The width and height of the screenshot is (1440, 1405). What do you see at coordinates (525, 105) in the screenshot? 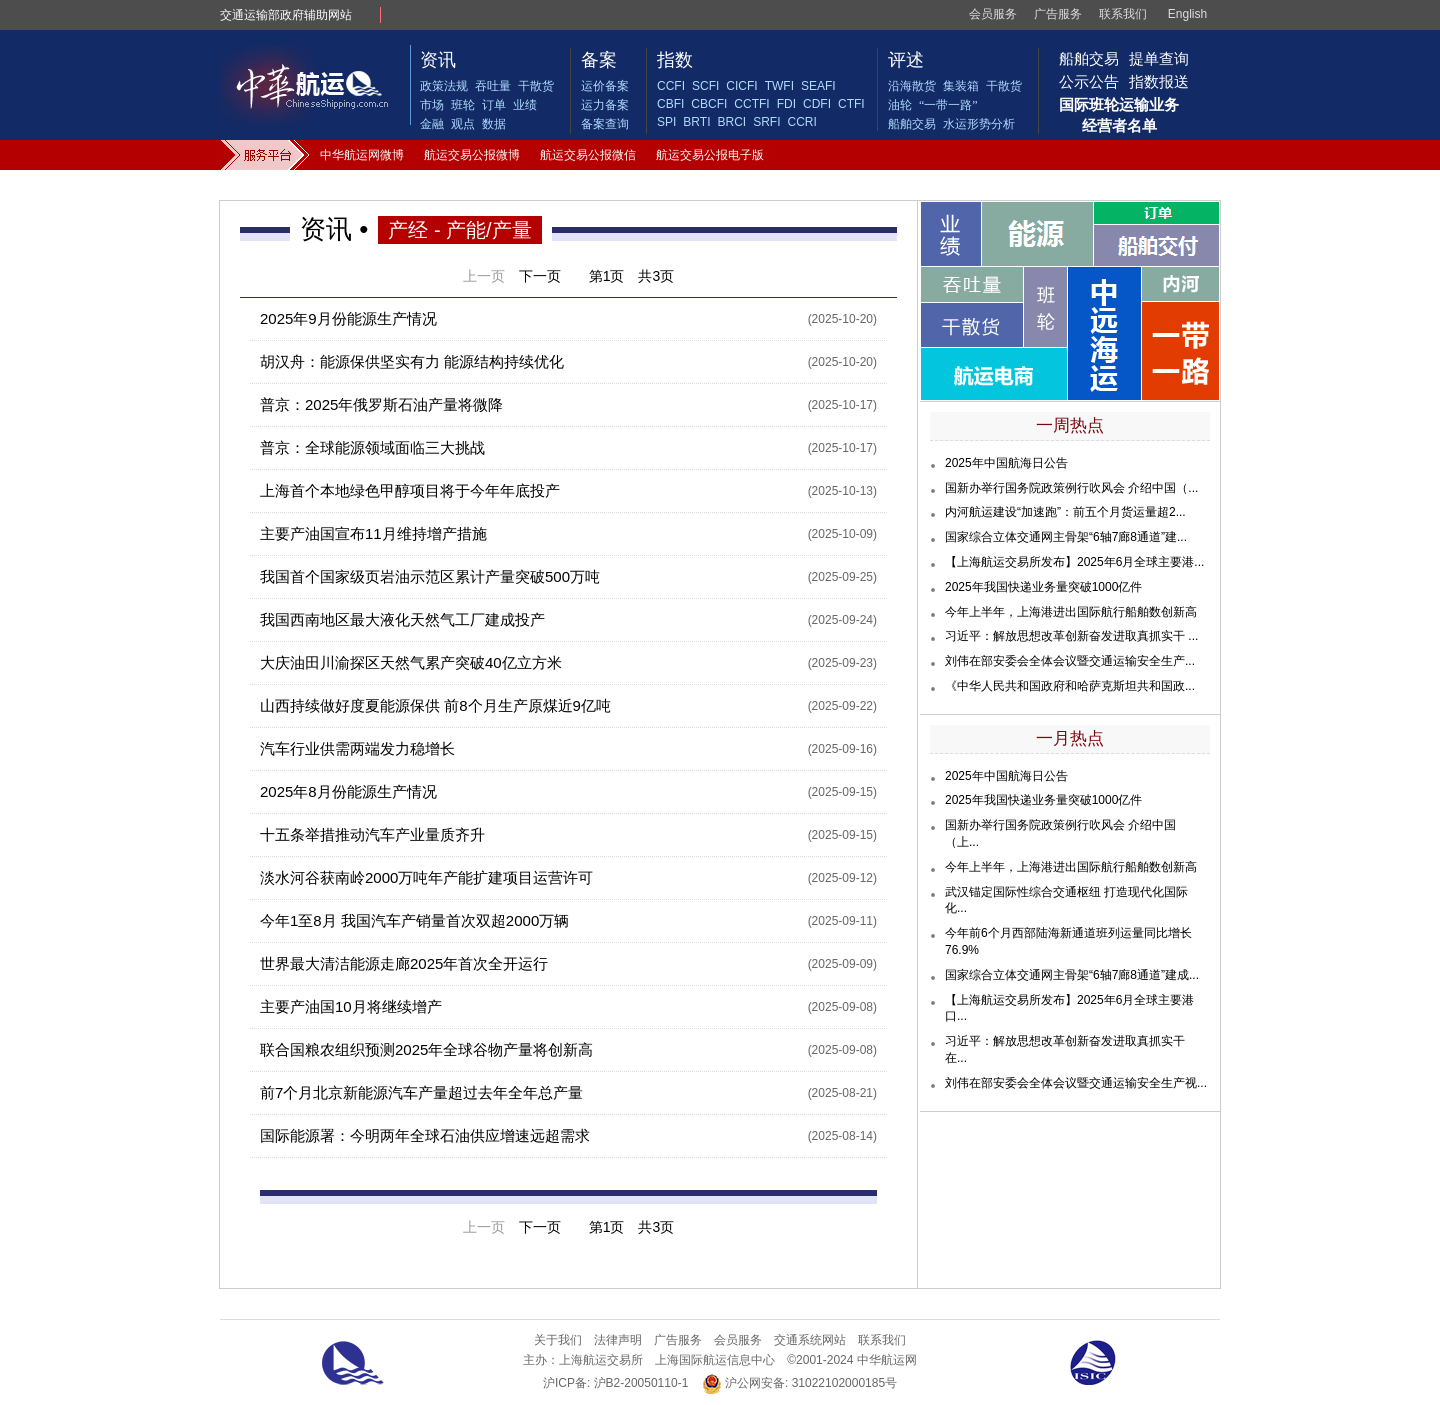
I see `业绩` at bounding box center [525, 105].